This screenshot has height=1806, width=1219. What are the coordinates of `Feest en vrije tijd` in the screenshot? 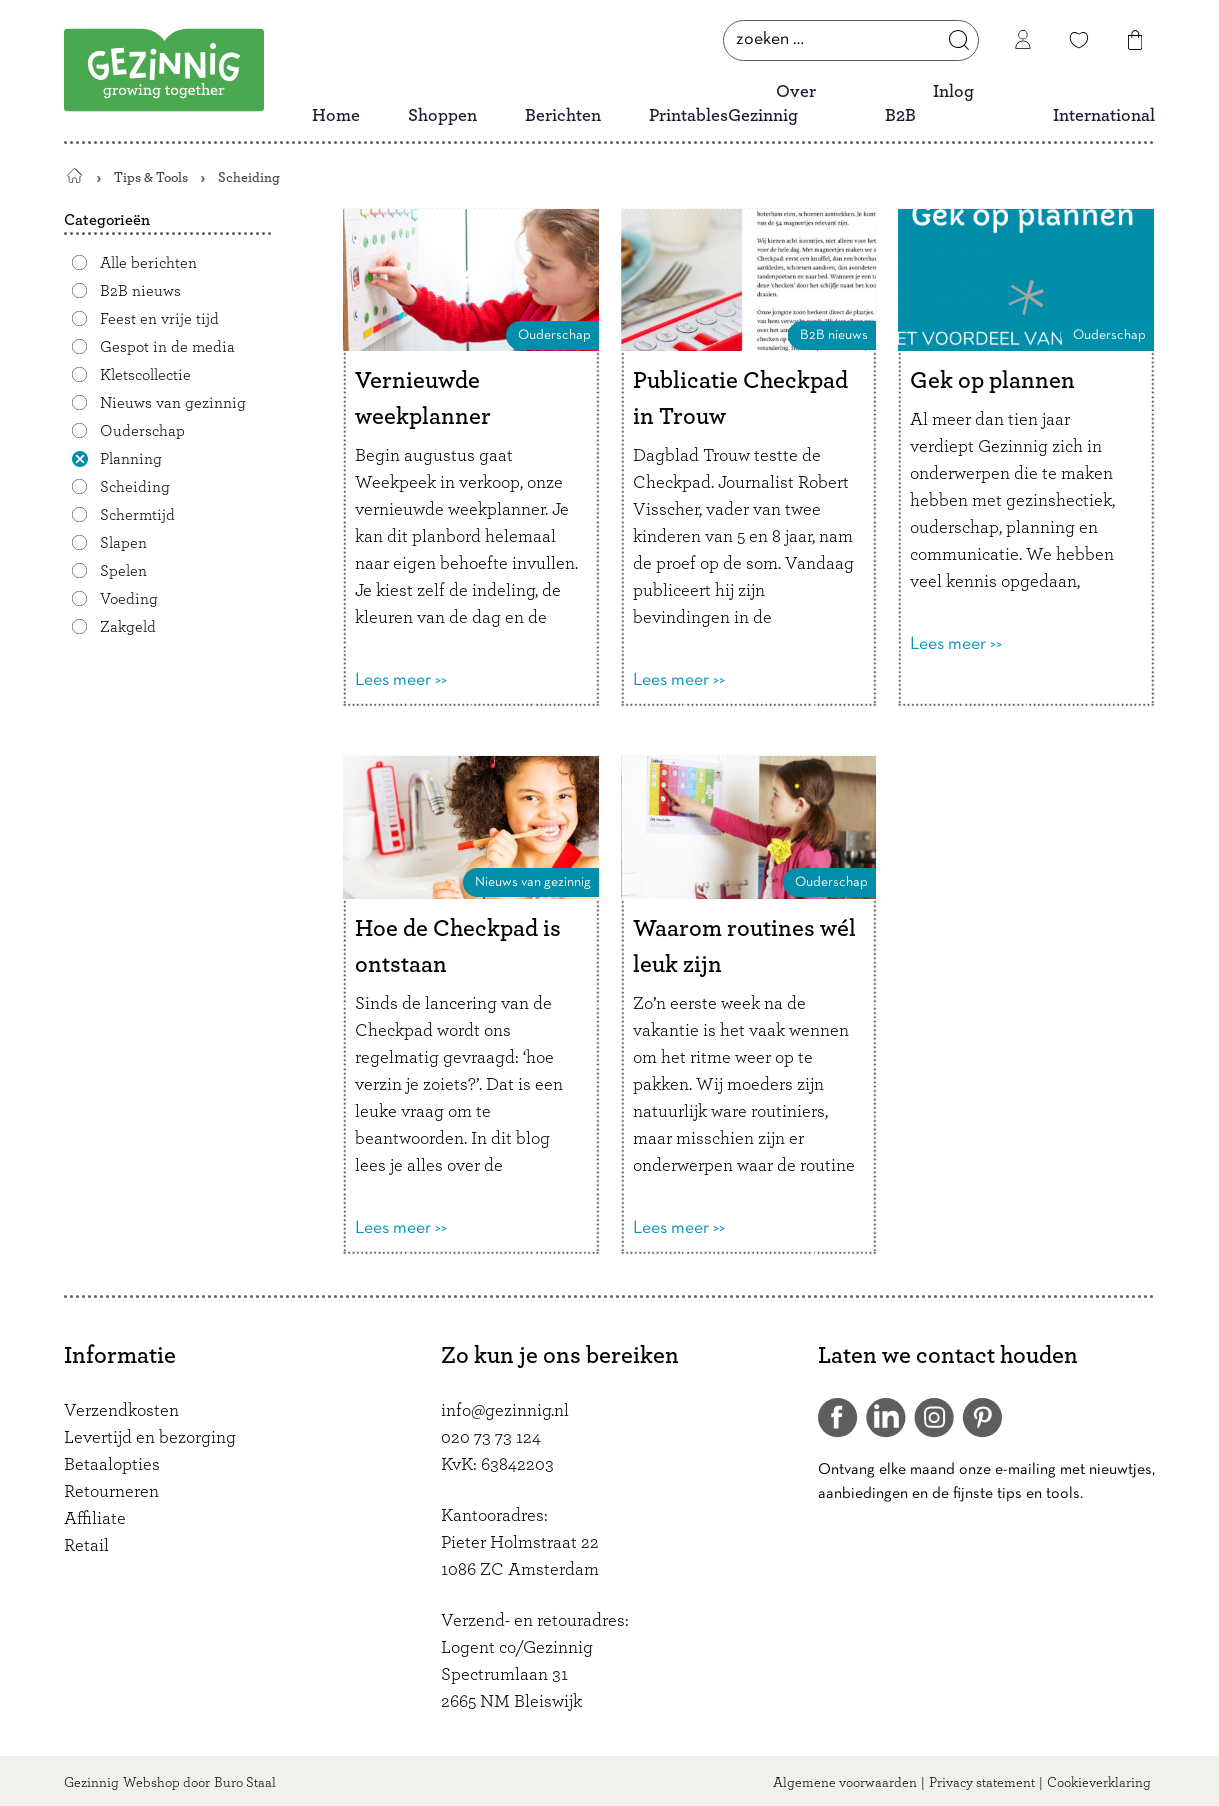 It's located at (159, 319).